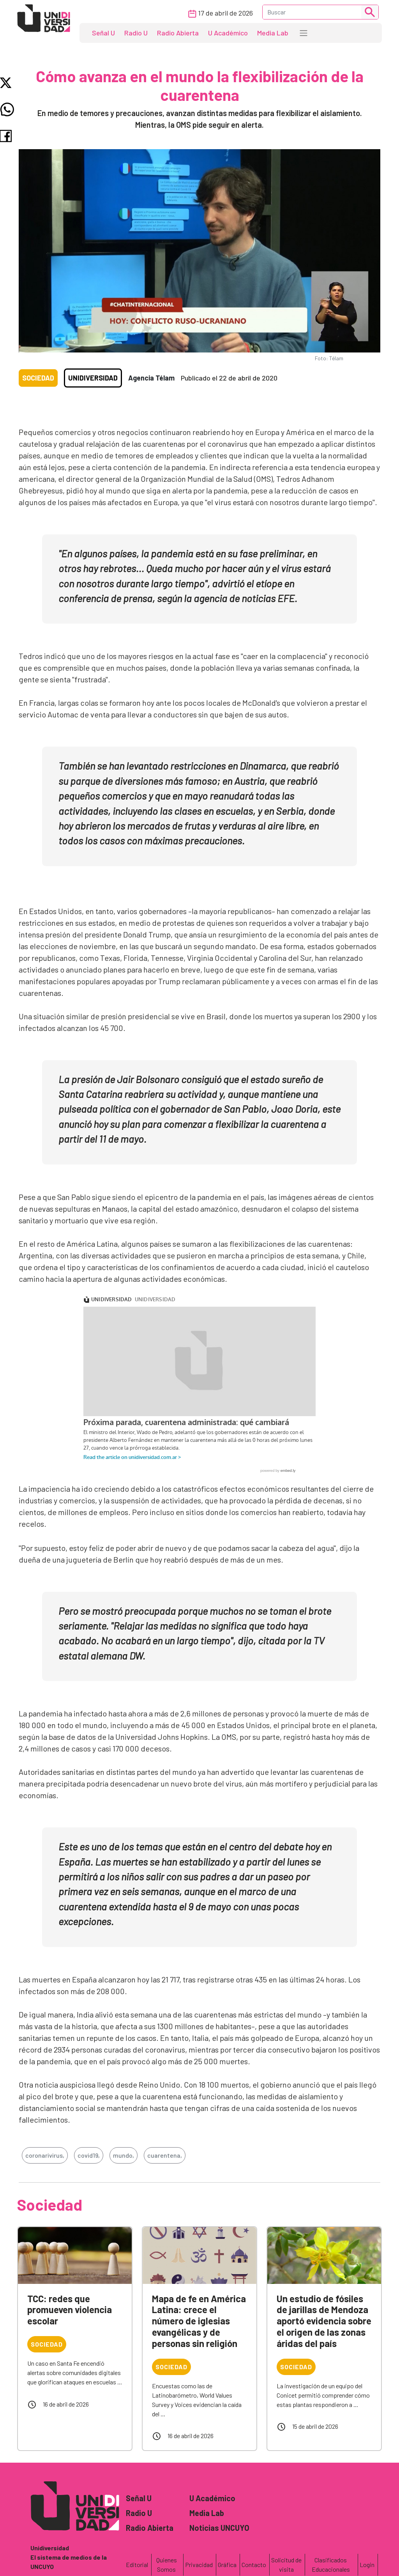 This screenshot has height=2576, width=399. Describe the element at coordinates (89, 2155) in the screenshot. I see `covid19,` at that location.